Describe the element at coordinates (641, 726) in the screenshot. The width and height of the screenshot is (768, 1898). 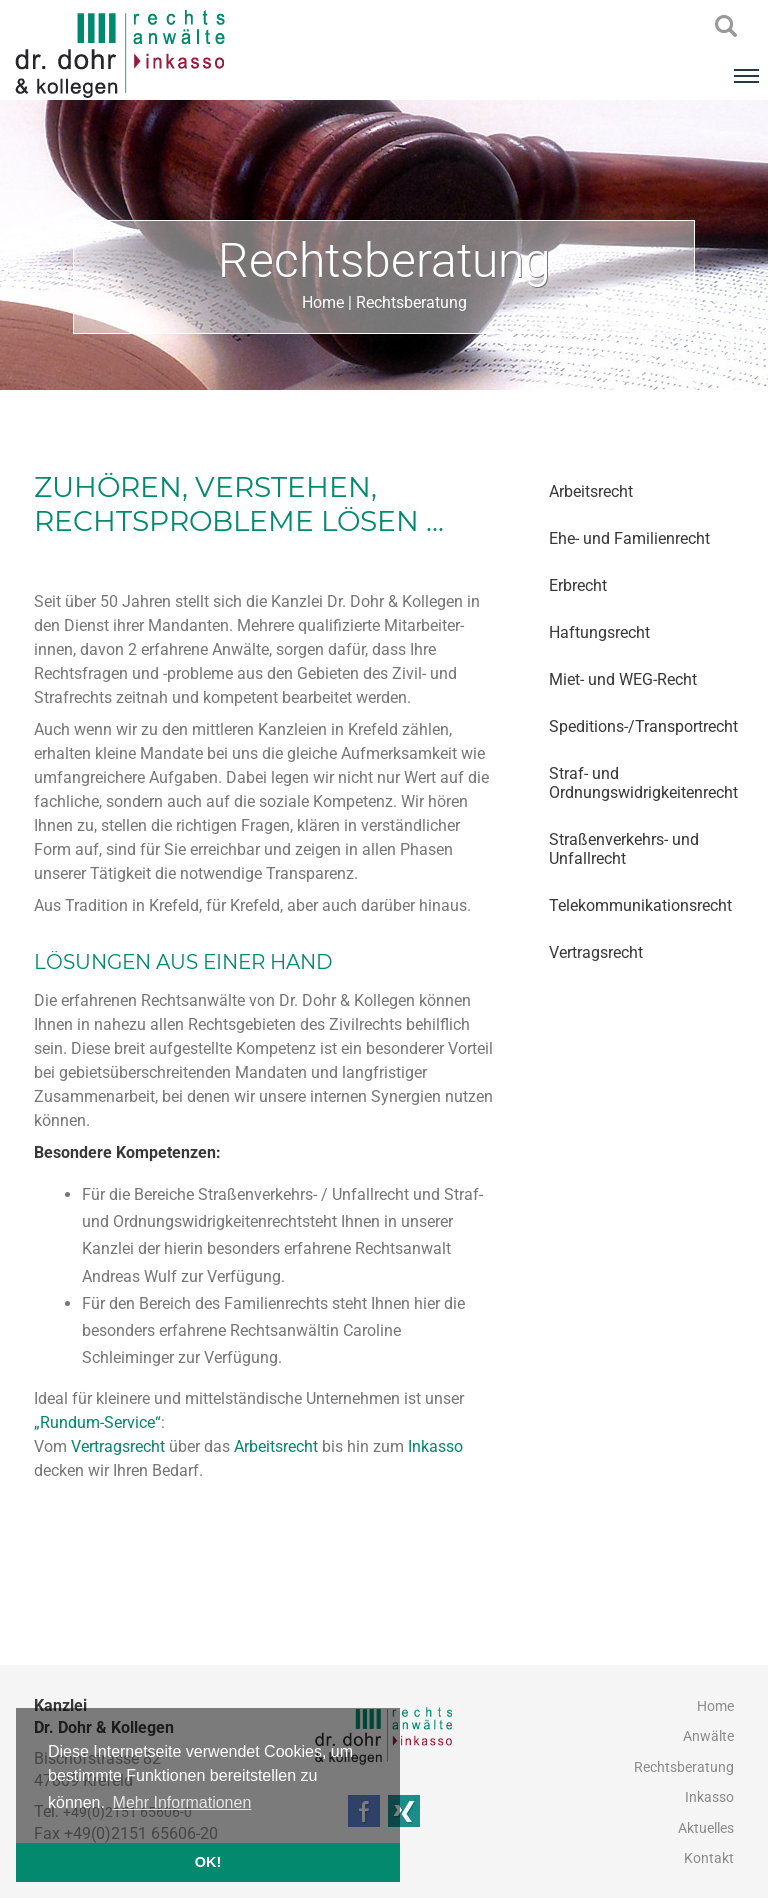
I see `Speditions-/Transportrecht` at that location.